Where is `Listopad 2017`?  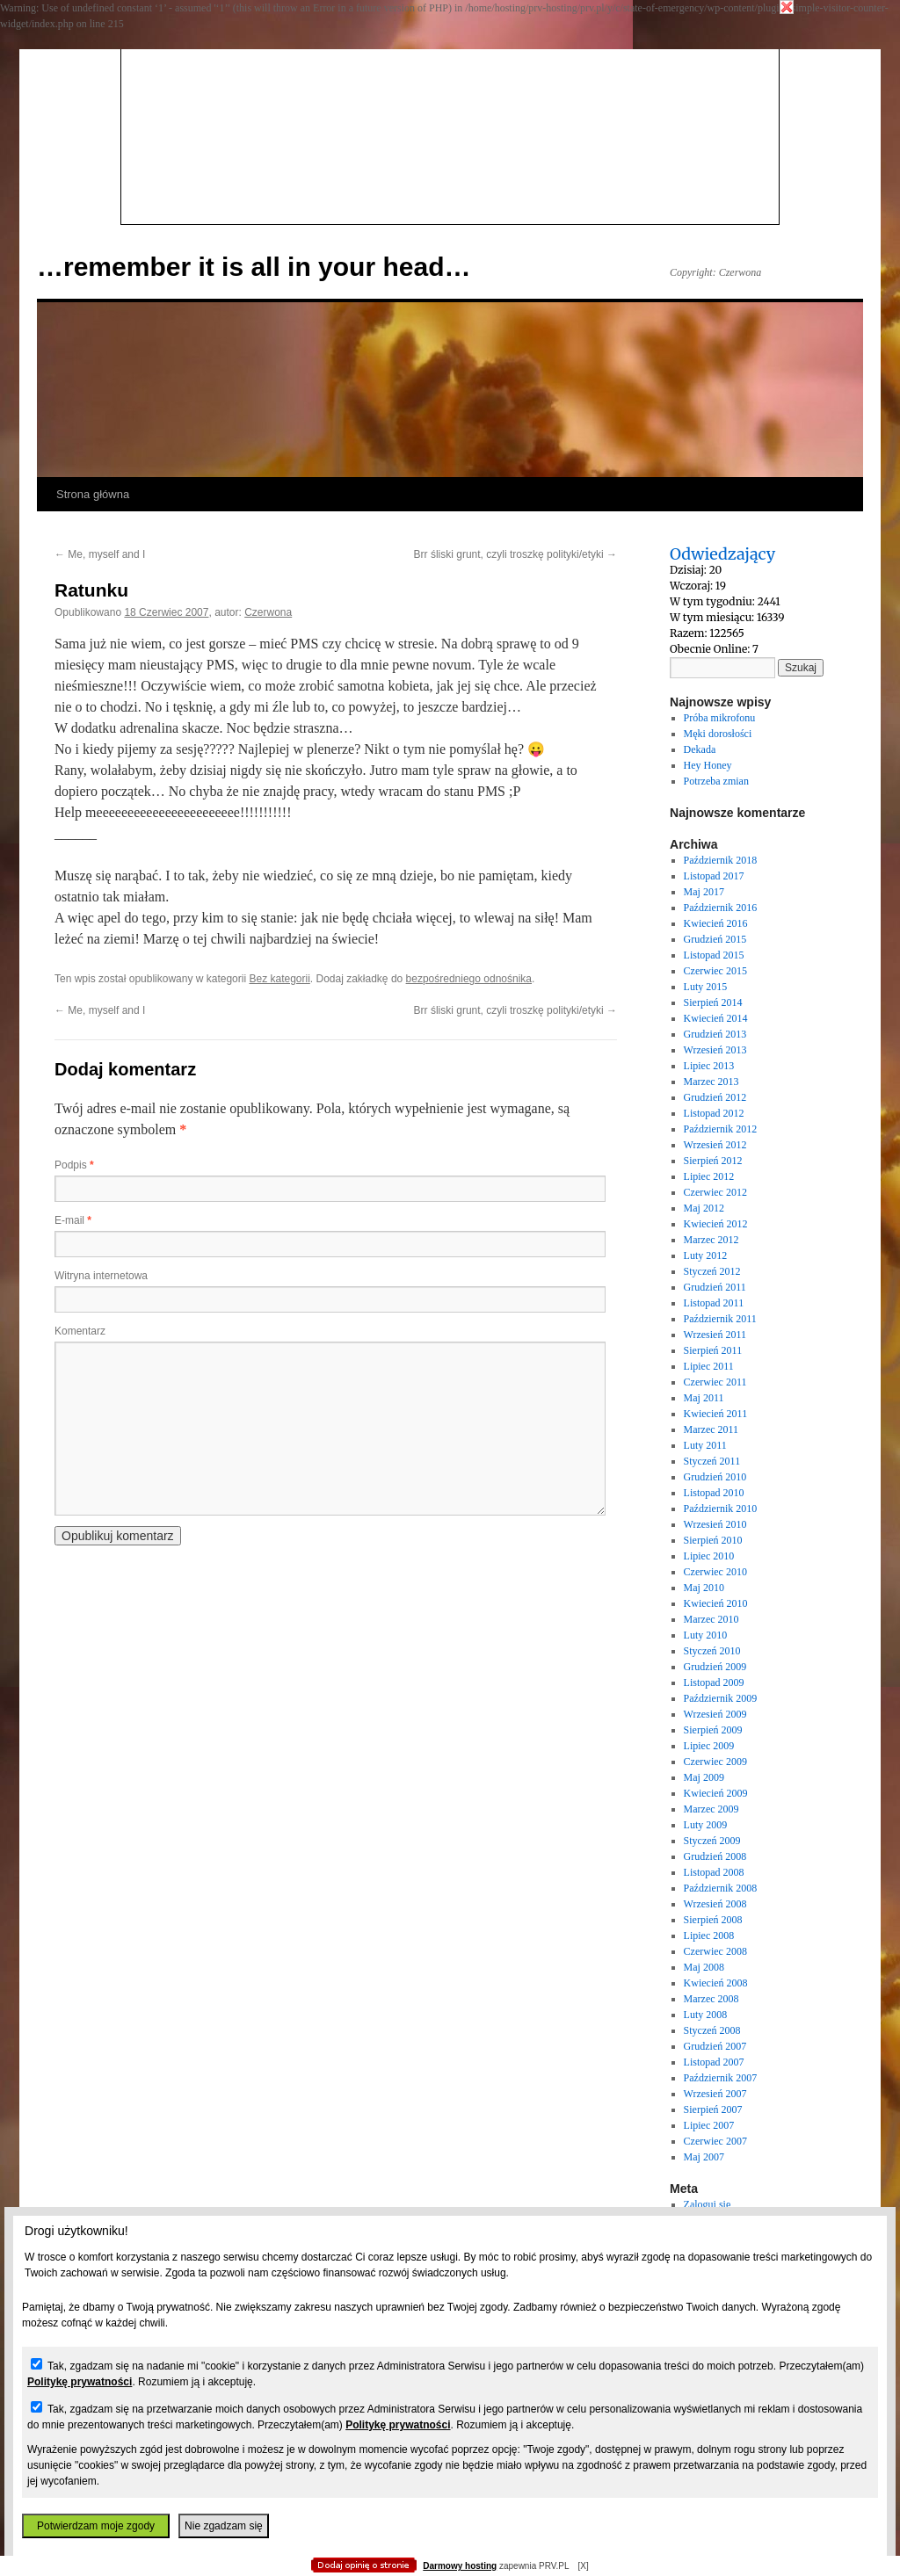 Listopad 2017 is located at coordinates (714, 876).